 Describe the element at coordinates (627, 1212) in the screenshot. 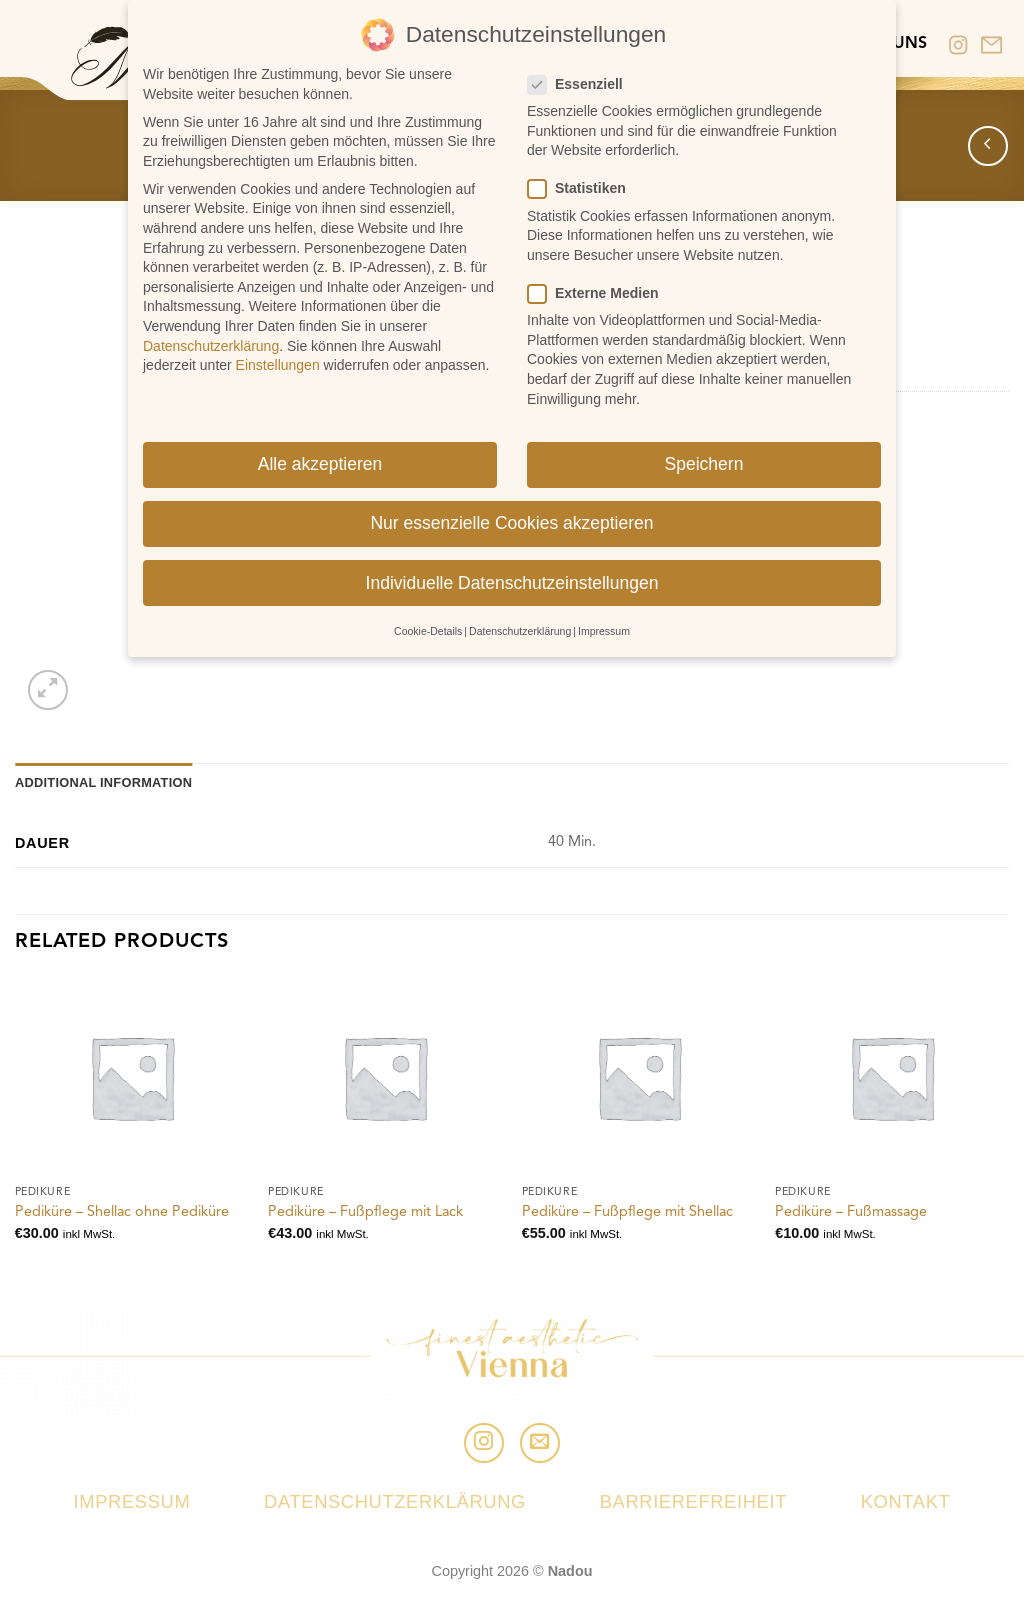

I see `Pediküre – Fußpflege mit Shellac` at that location.